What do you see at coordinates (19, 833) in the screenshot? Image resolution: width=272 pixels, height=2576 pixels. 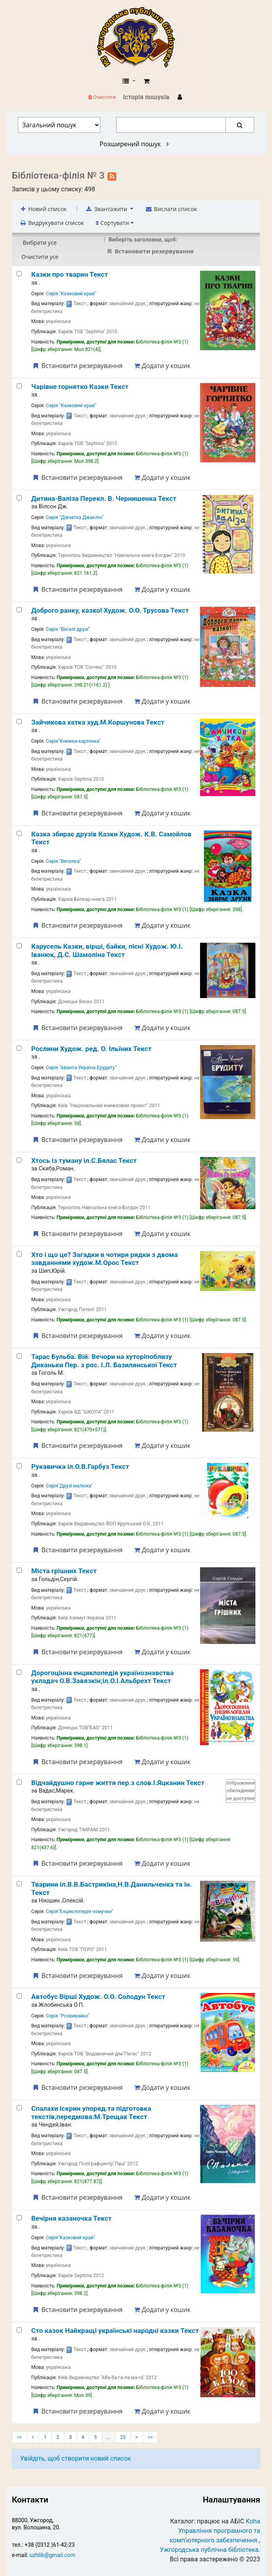 I see `[Казка збирає друзів]` at bounding box center [19, 833].